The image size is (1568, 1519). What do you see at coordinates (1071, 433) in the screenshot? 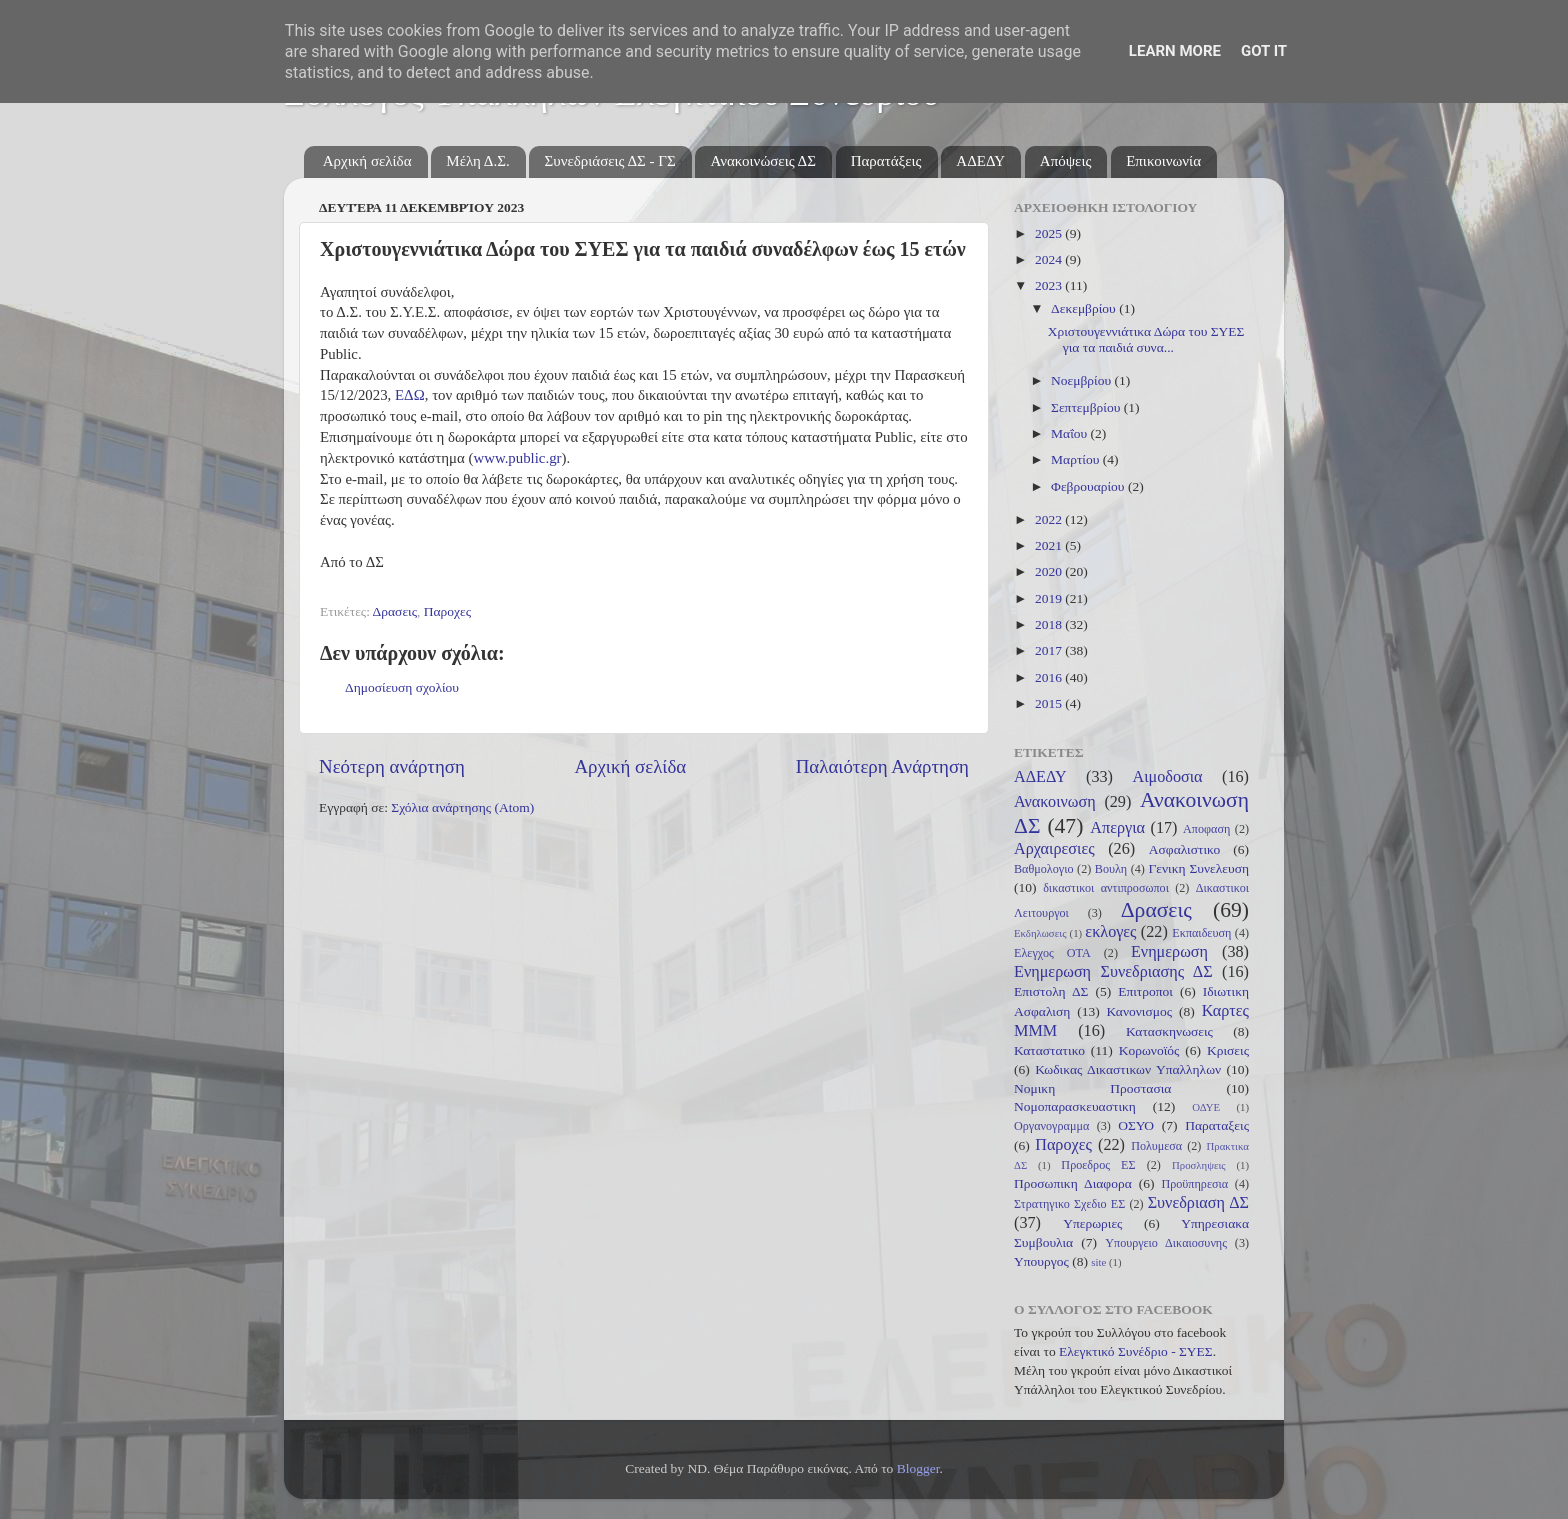
I see `Μαΐου` at bounding box center [1071, 433].